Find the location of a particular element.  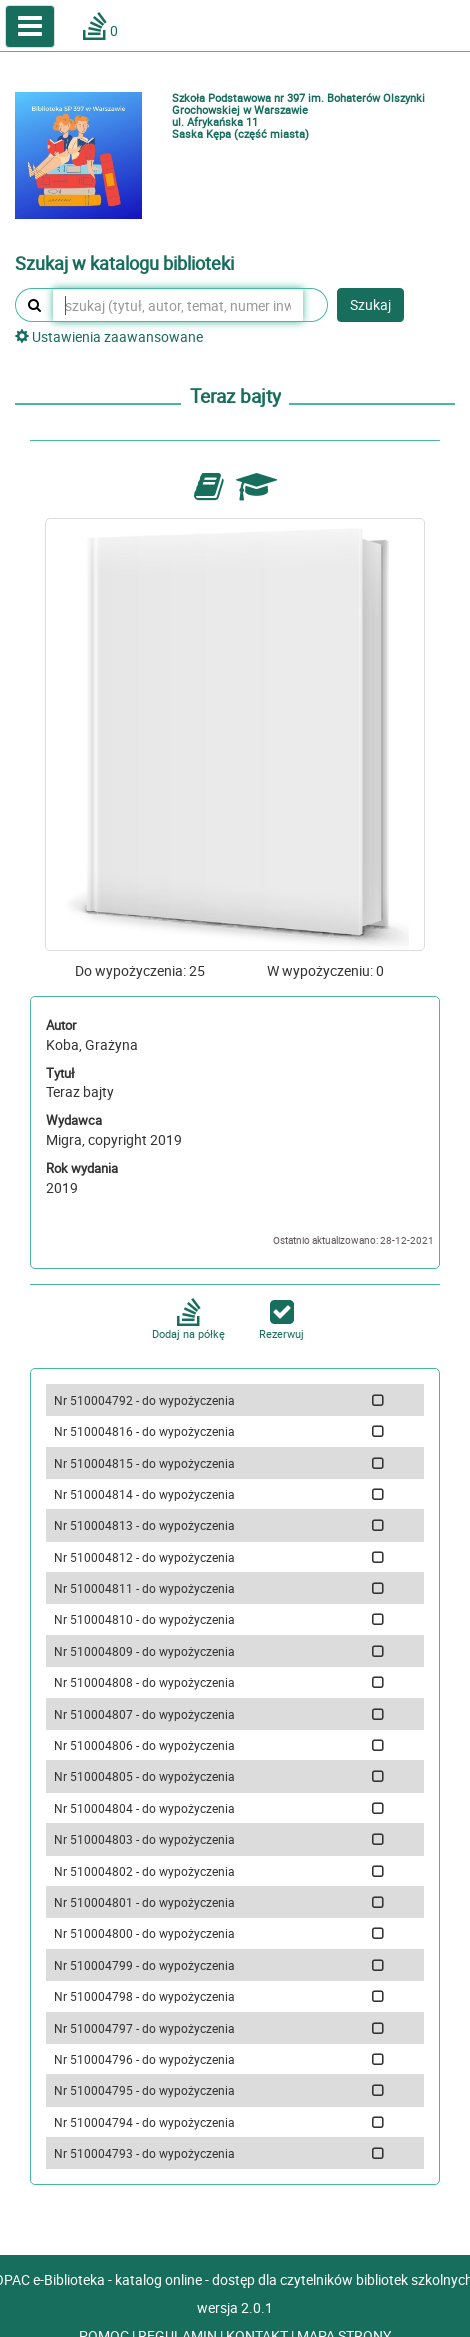

[szukaj (tytuł, autor, temat, numer inwentarzowy, kod kreskowy, sygnatura)] is located at coordinates (178, 305).